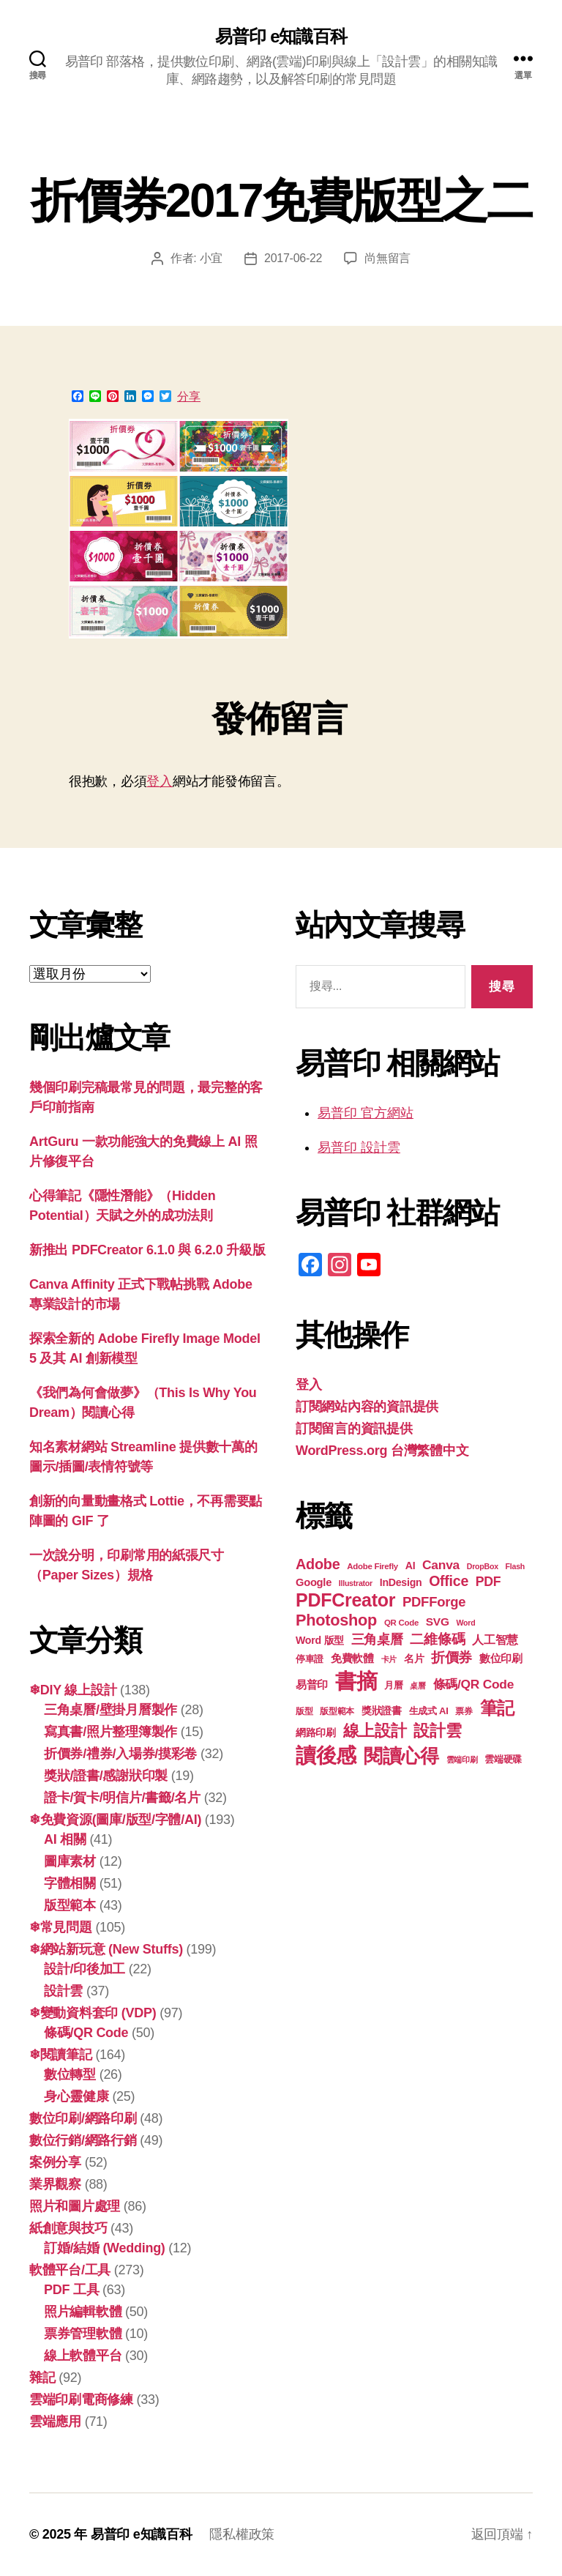 The image size is (562, 2576). What do you see at coordinates (159, 781) in the screenshot?
I see `登入` at bounding box center [159, 781].